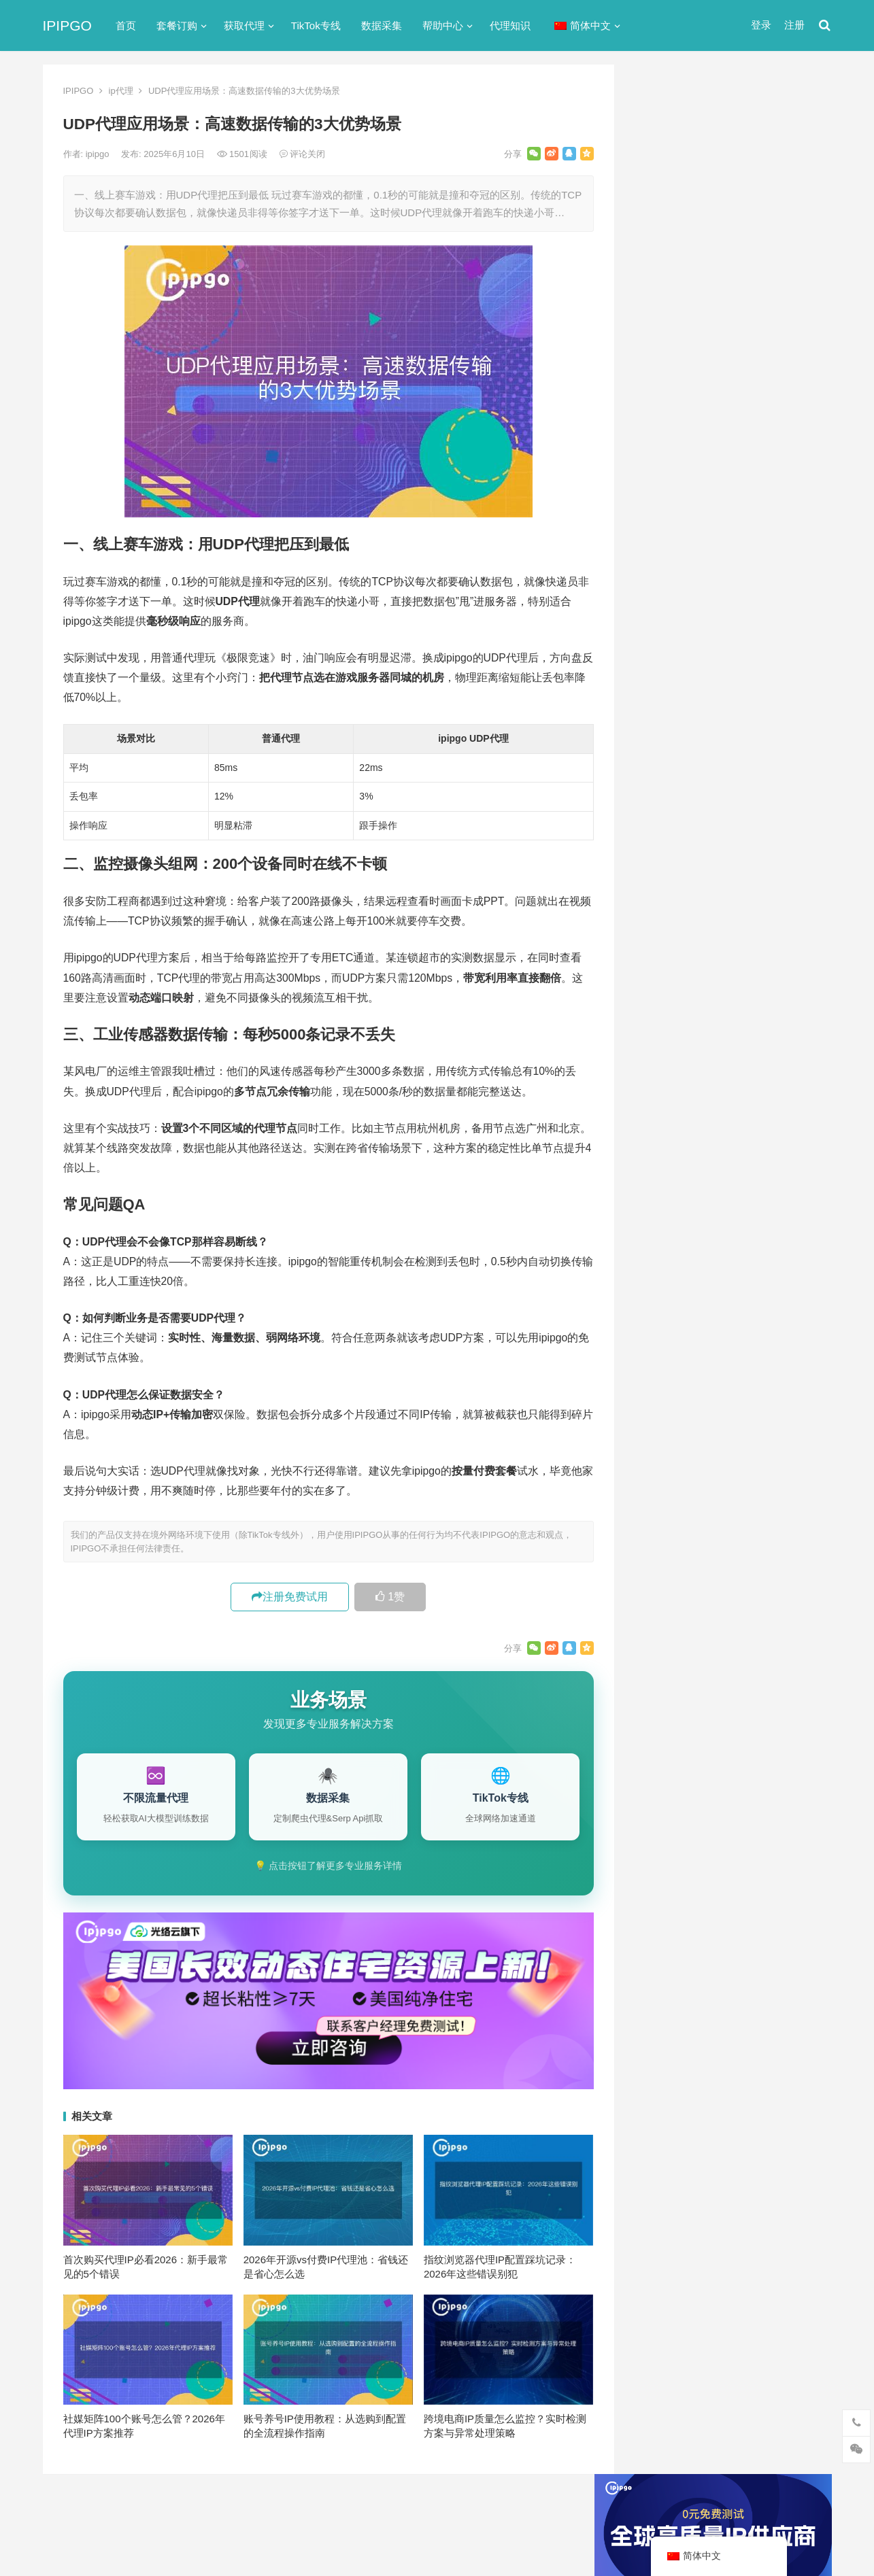 This screenshot has width=874, height=2576. I want to click on 帮助中心, so click(442, 25).